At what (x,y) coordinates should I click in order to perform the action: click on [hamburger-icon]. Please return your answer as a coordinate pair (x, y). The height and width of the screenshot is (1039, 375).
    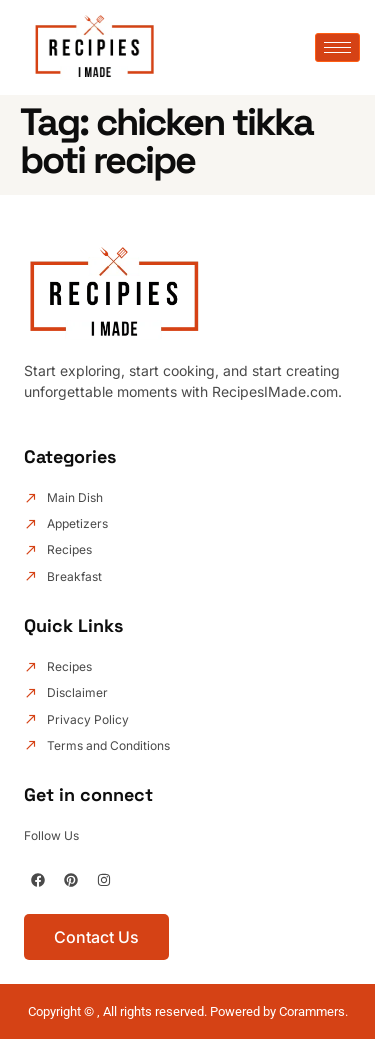
    Looking at the image, I should click on (337, 47).